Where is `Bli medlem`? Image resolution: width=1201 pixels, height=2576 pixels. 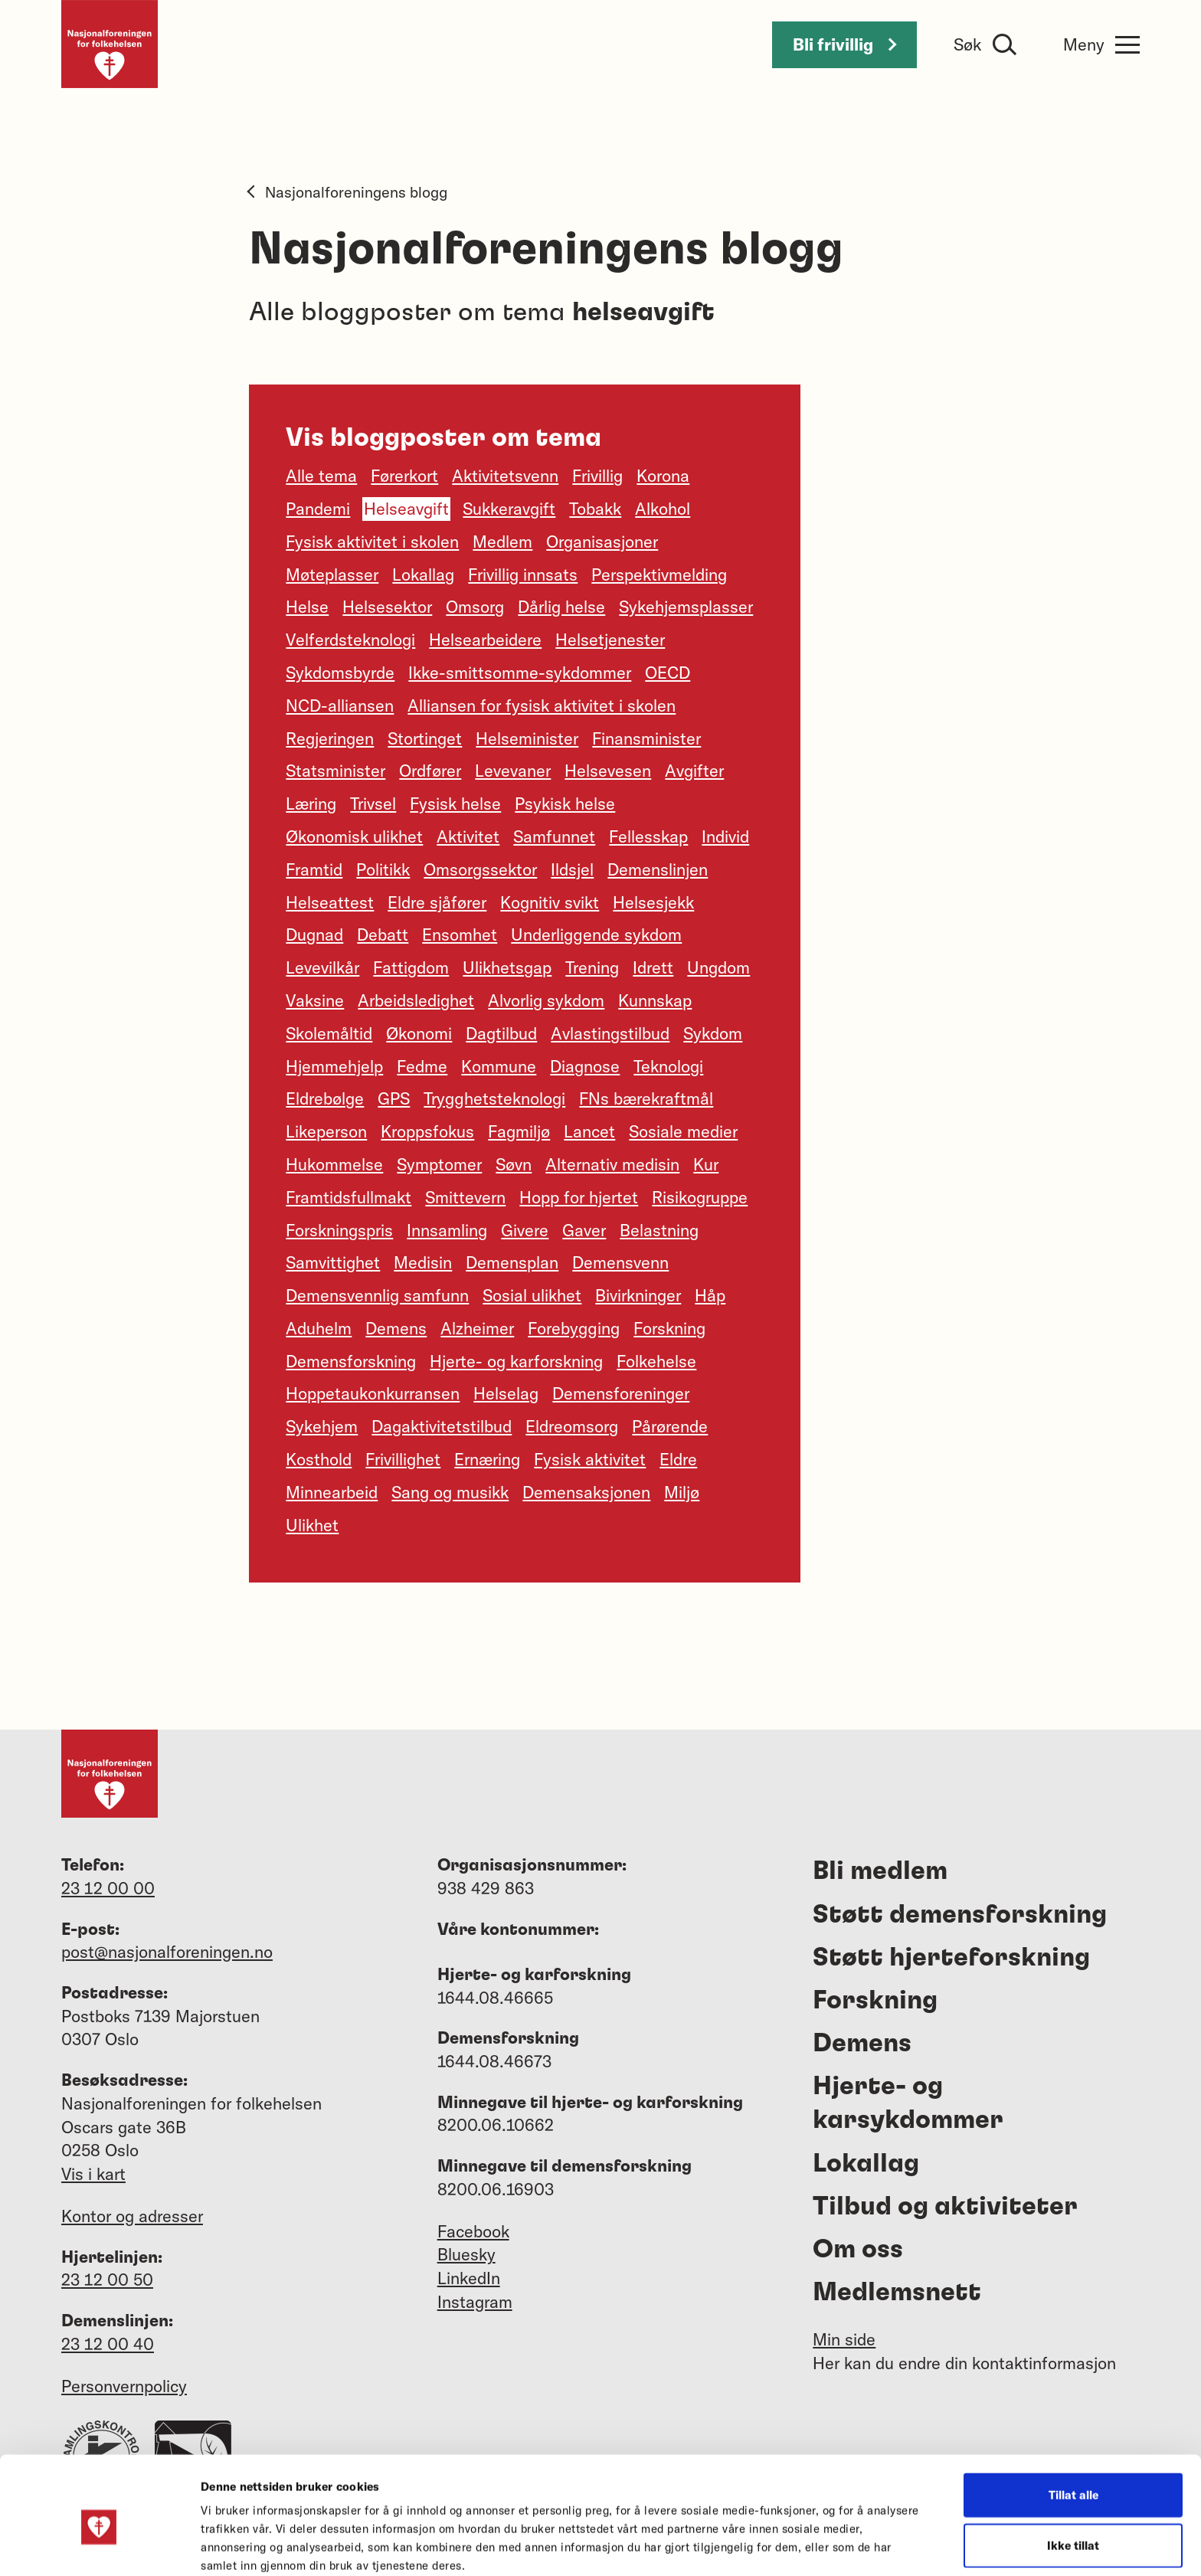 Bli medlem is located at coordinates (880, 1871).